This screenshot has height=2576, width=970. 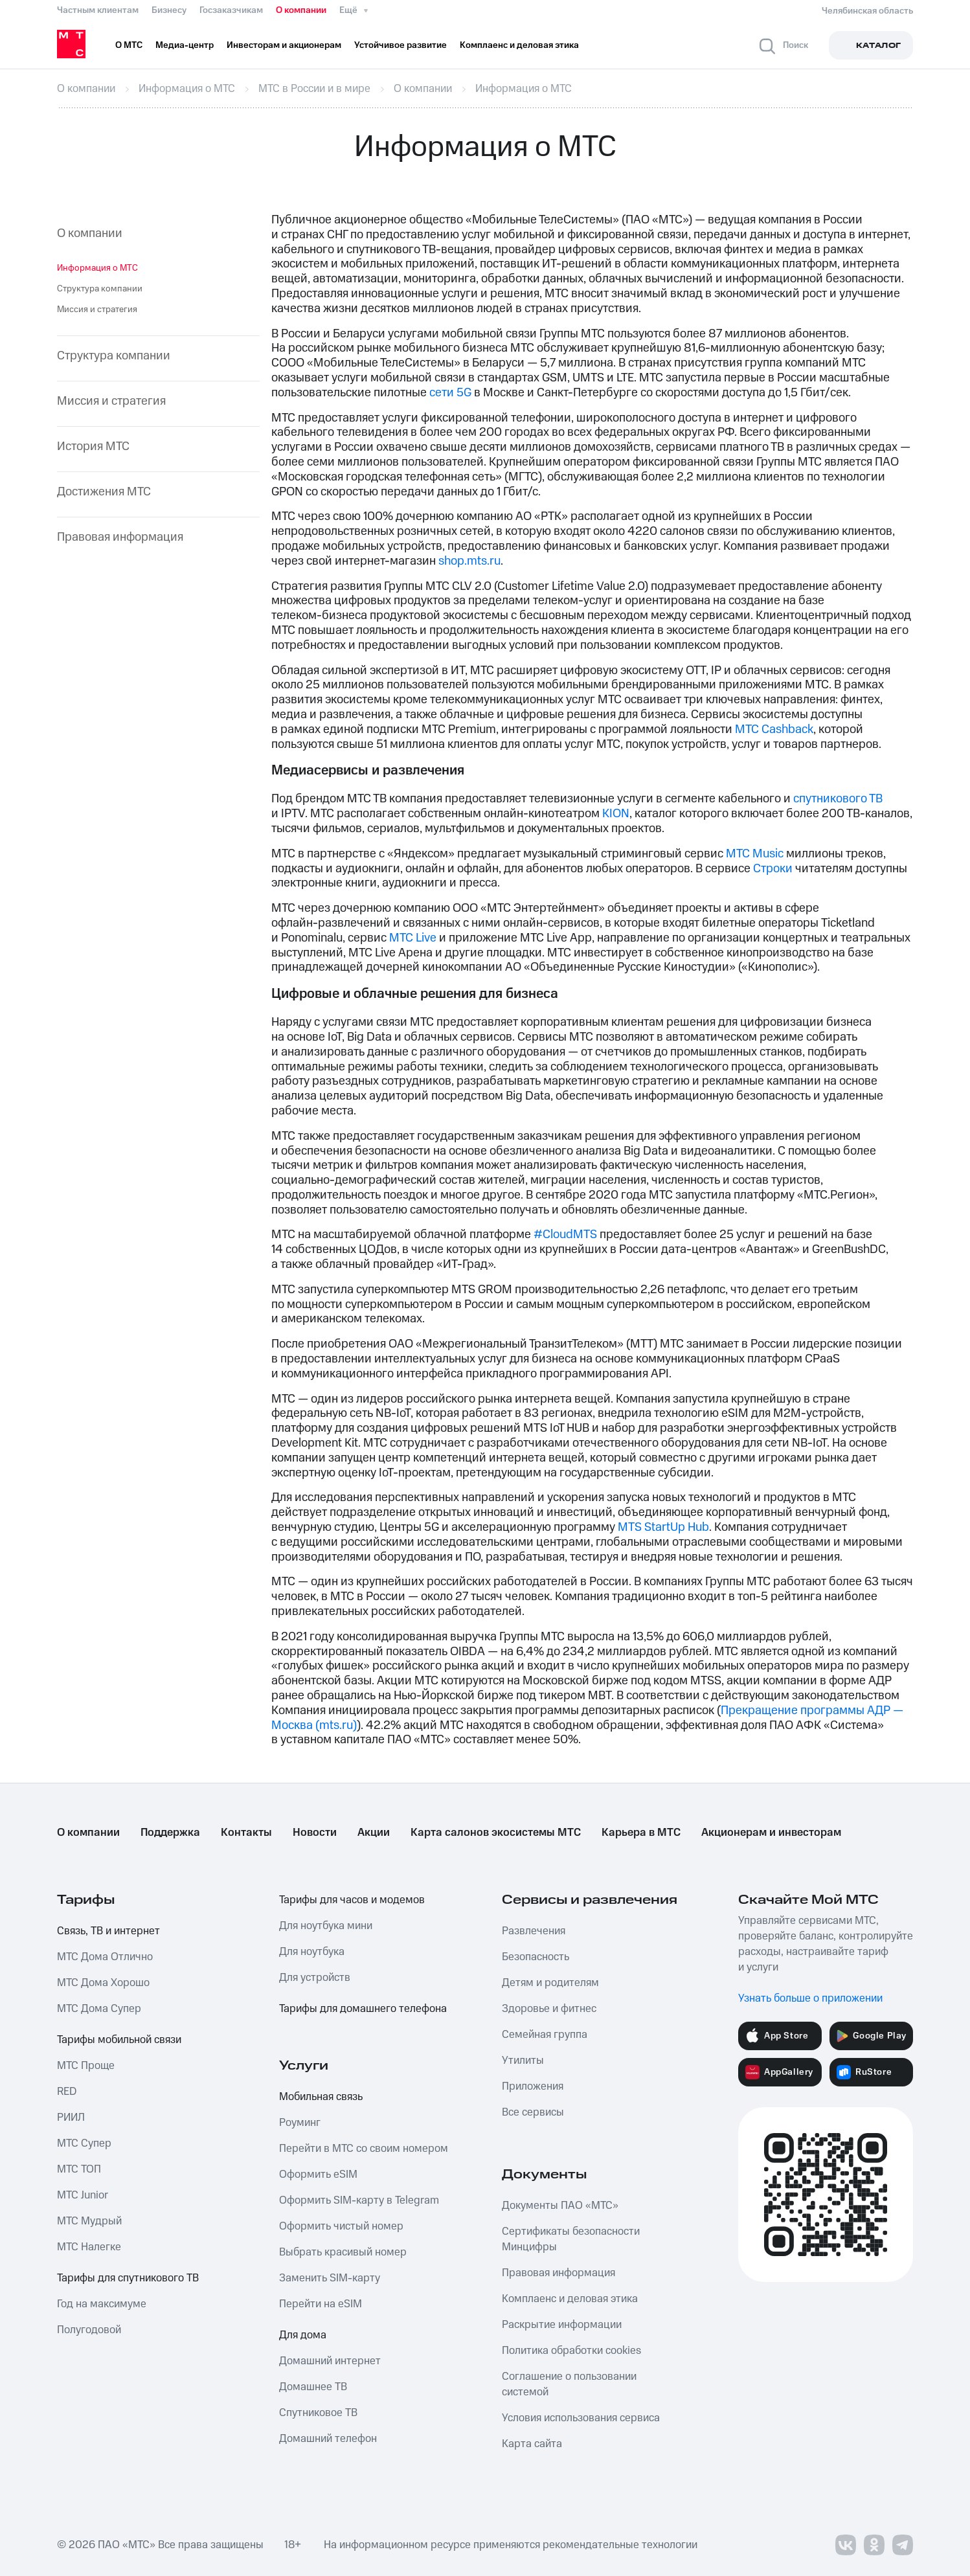 I want to click on shop.mts.ru, so click(x=469, y=561).